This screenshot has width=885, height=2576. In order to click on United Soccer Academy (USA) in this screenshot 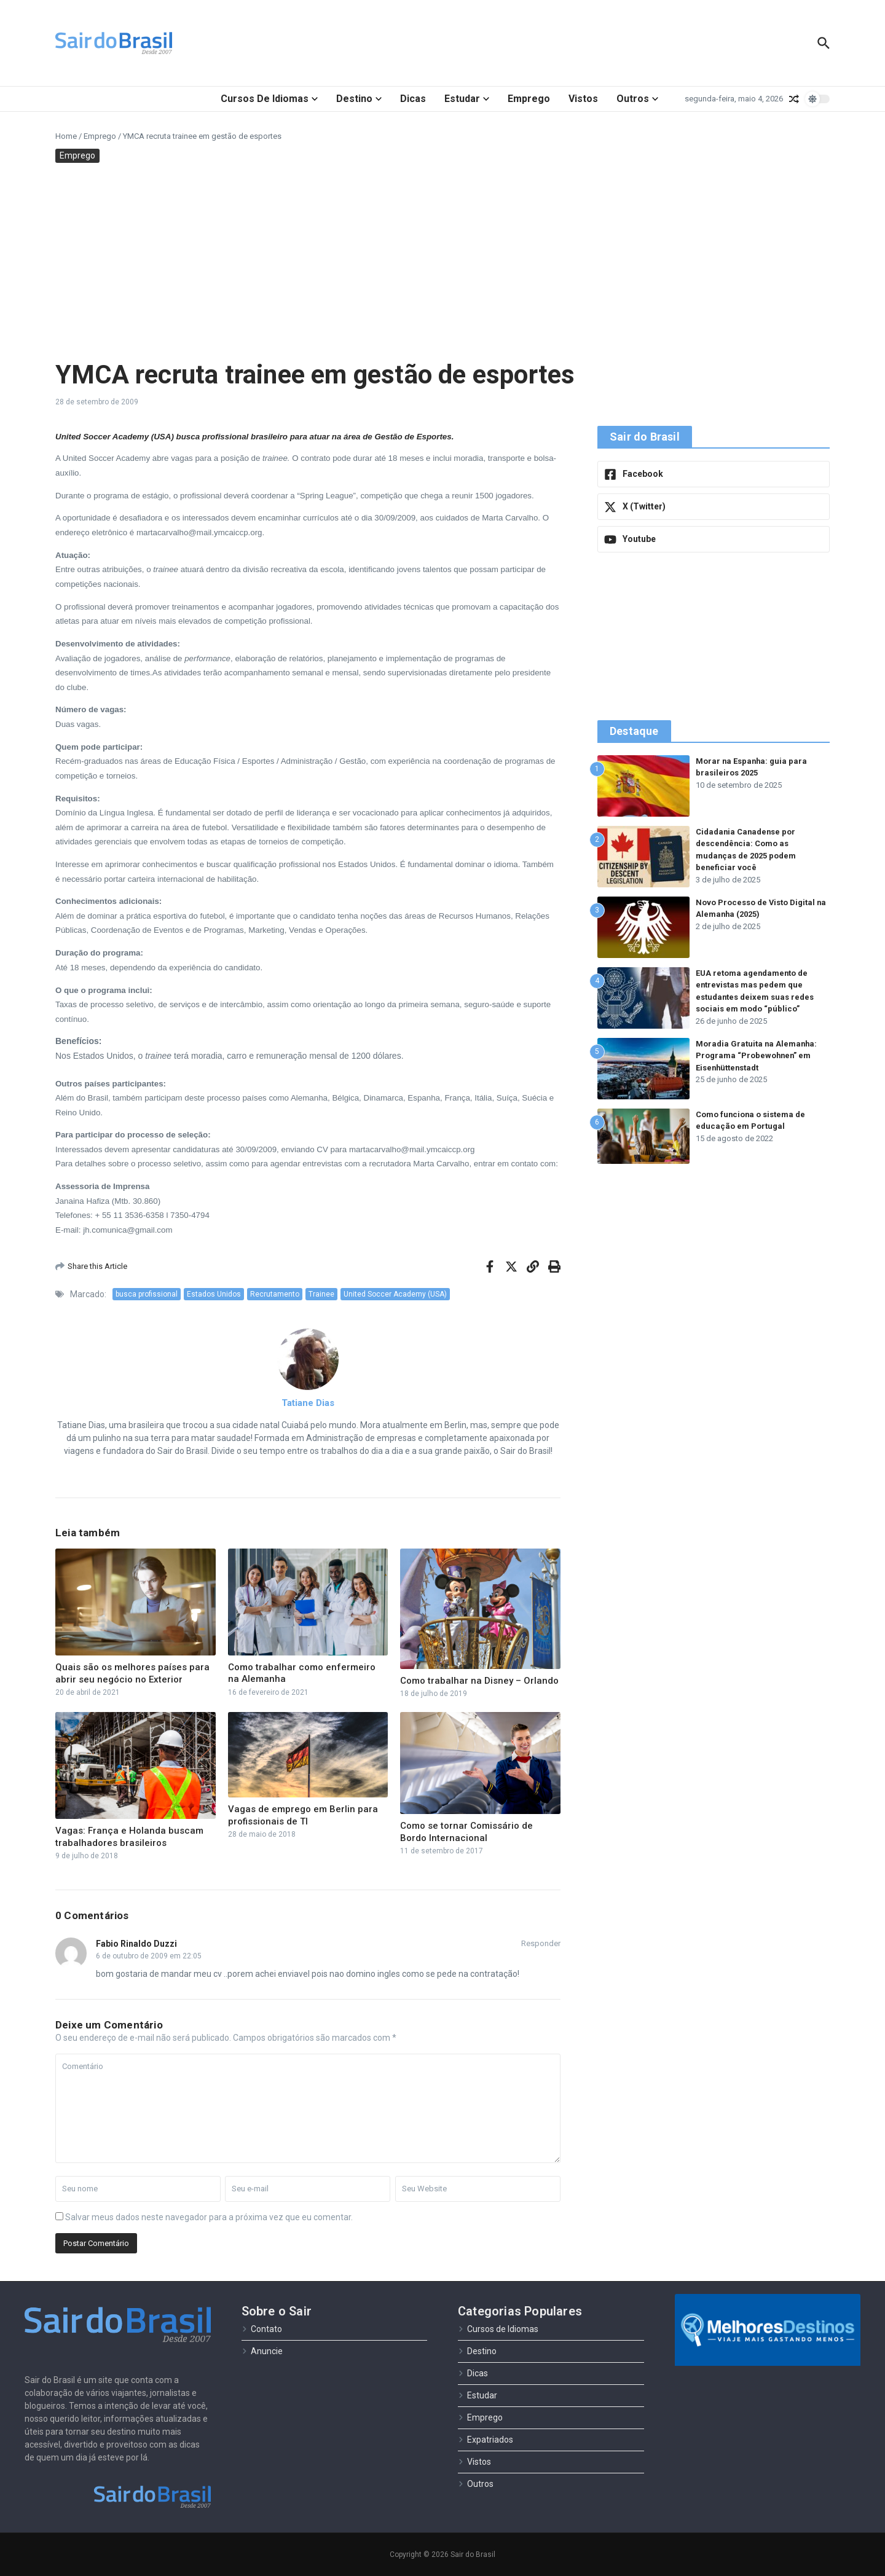, I will do `click(395, 1294)`.